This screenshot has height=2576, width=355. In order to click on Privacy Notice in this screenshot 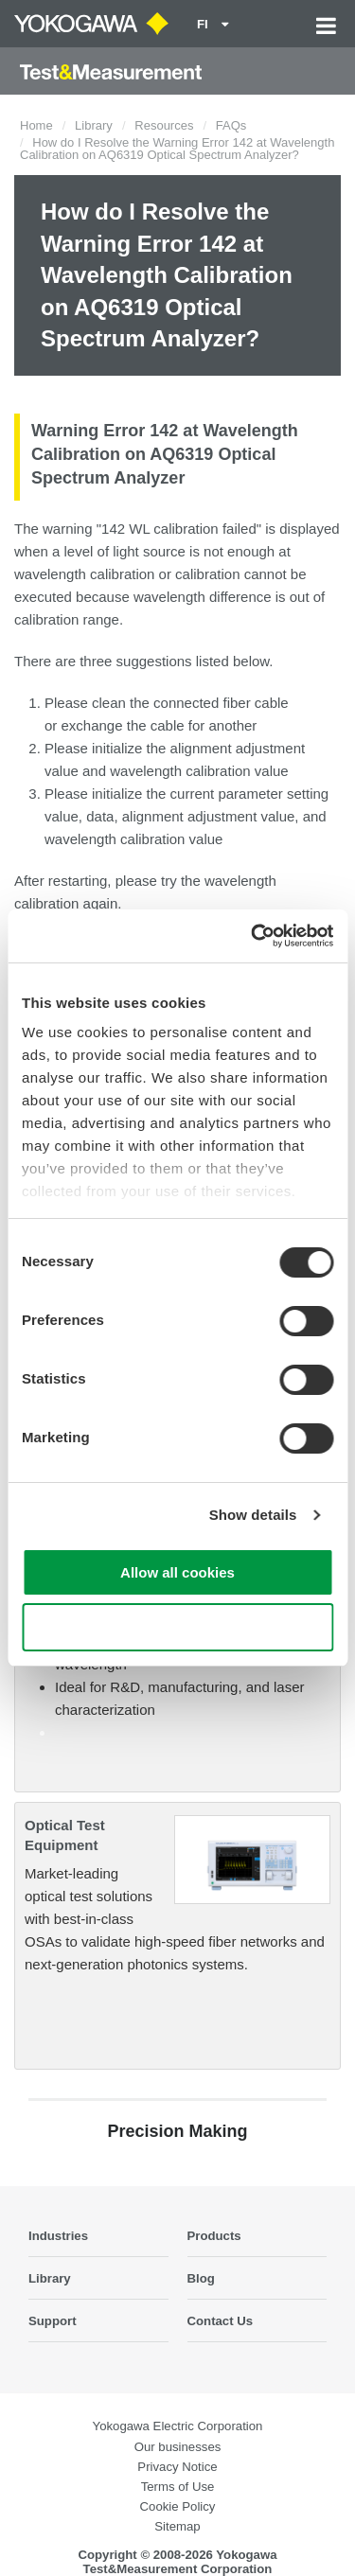, I will do `click(177, 2467)`.